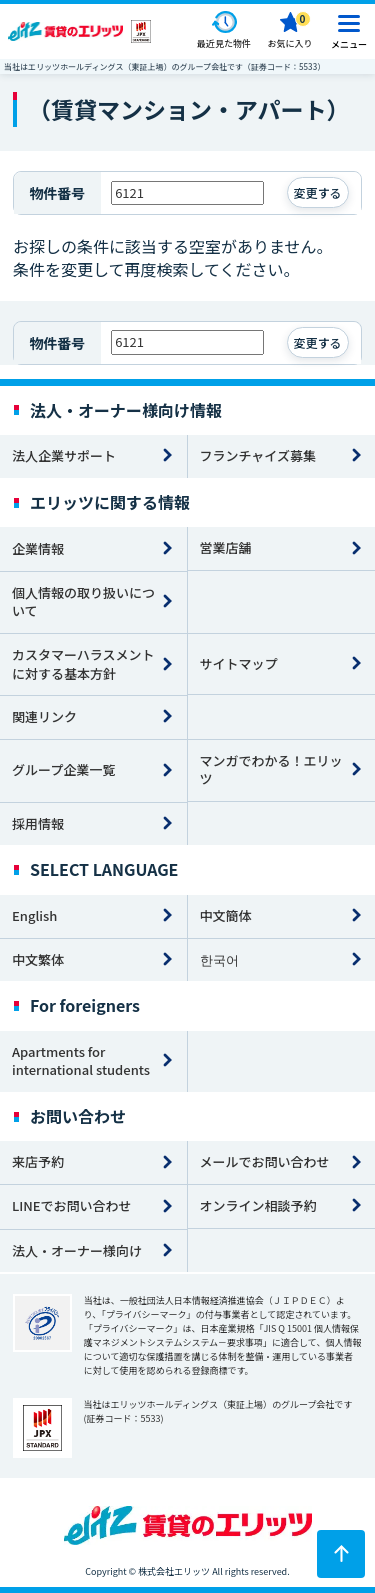 The image size is (375, 1593). What do you see at coordinates (219, 959) in the screenshot?
I see `한국어` at bounding box center [219, 959].